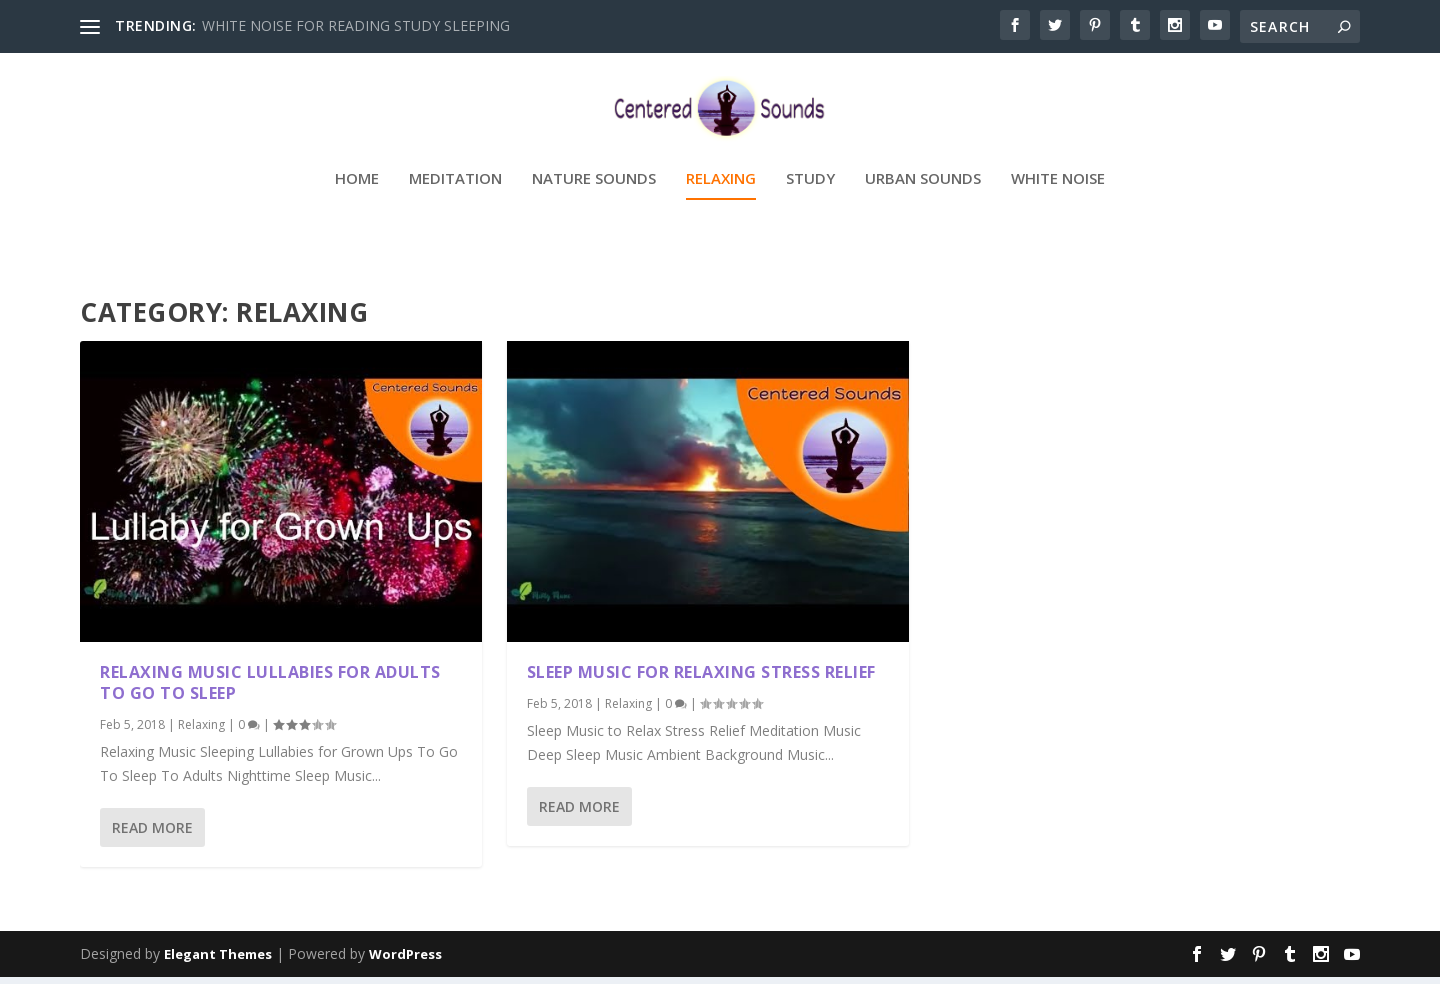  What do you see at coordinates (405, 961) in the screenshot?
I see `WordPress` at bounding box center [405, 961].